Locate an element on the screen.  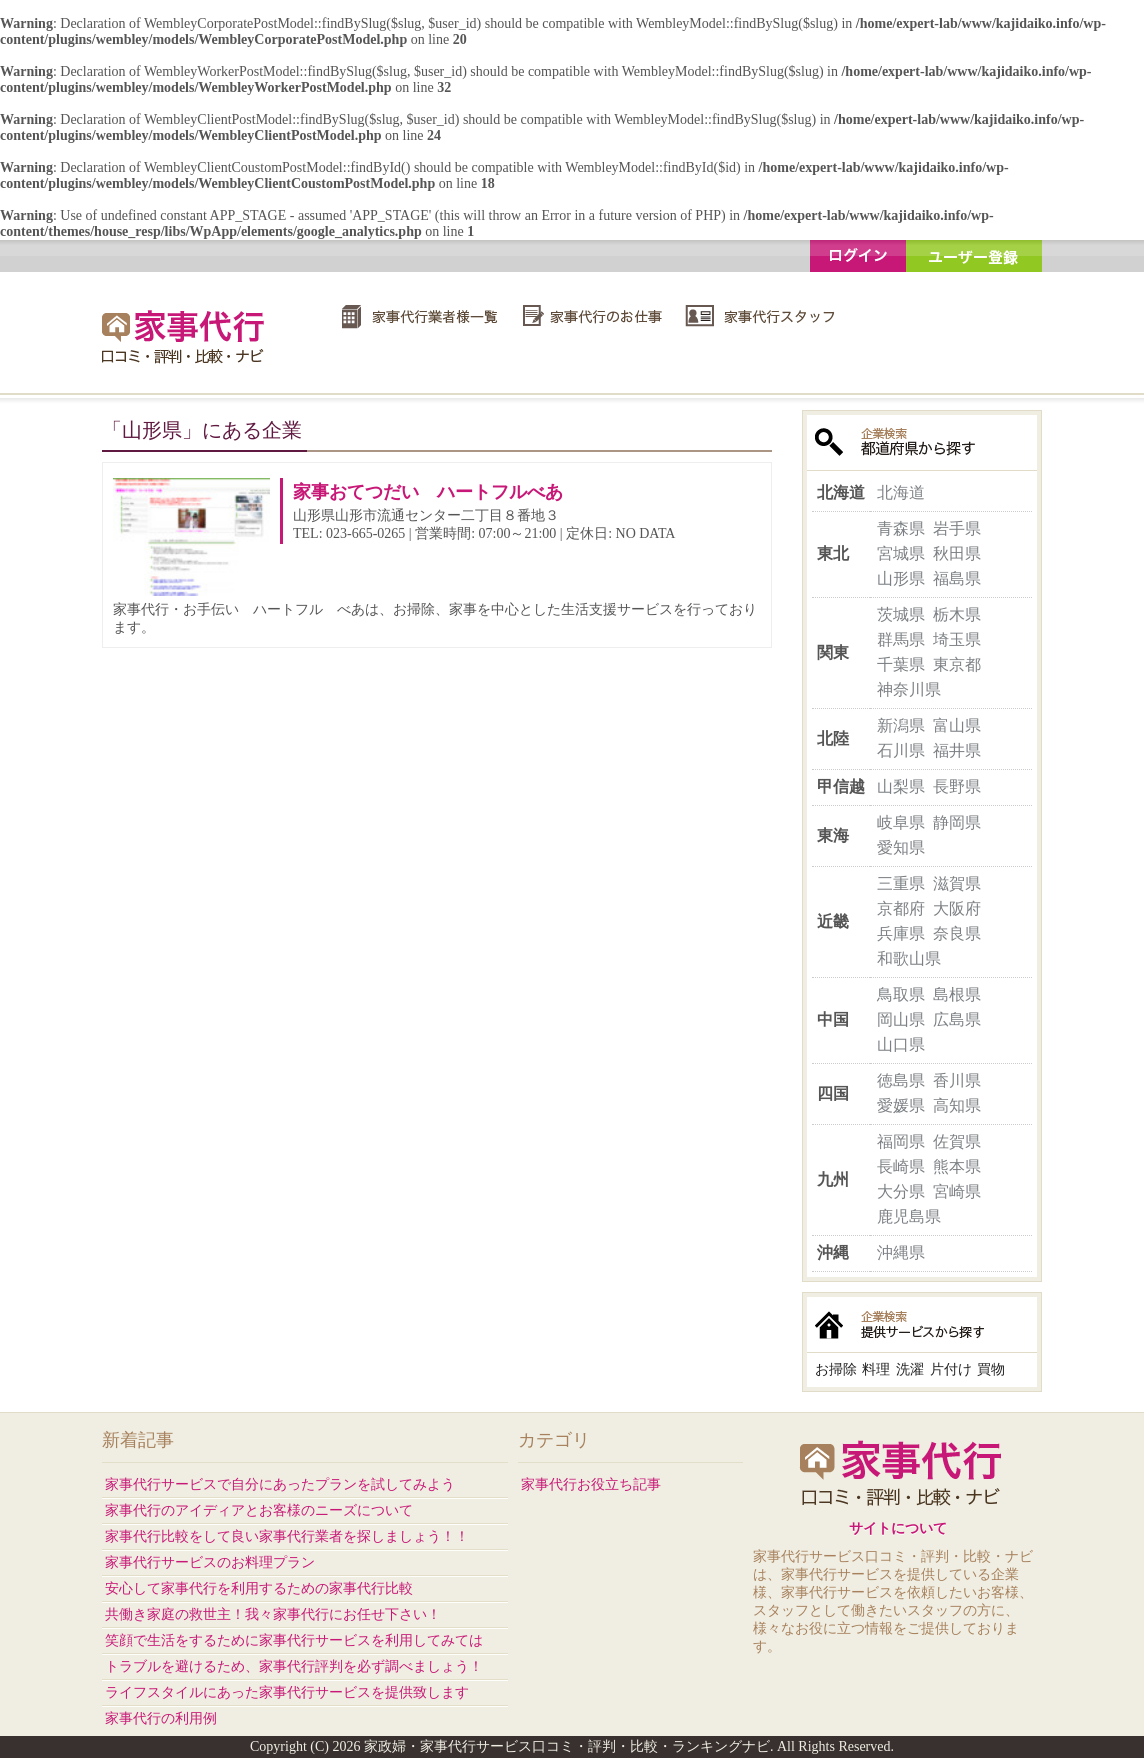
富山県 is located at coordinates (957, 725).